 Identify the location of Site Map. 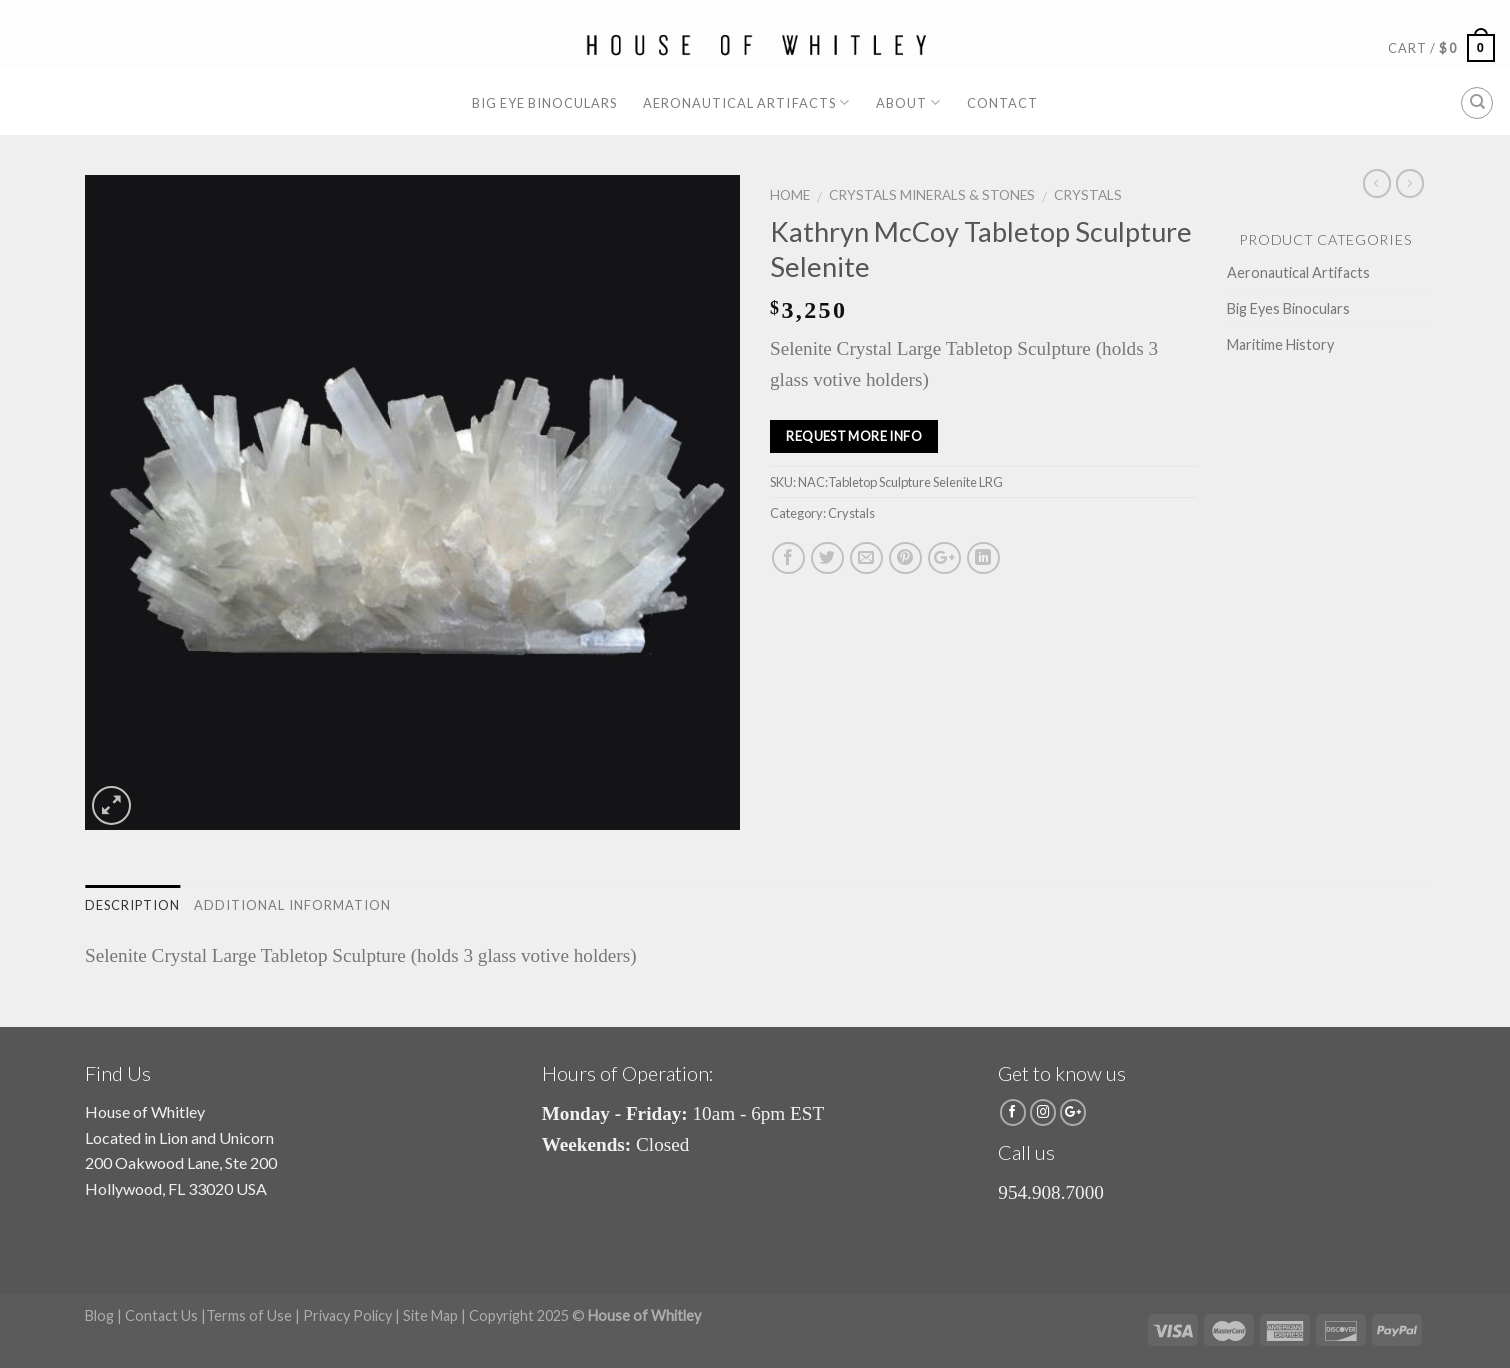
(430, 1315).